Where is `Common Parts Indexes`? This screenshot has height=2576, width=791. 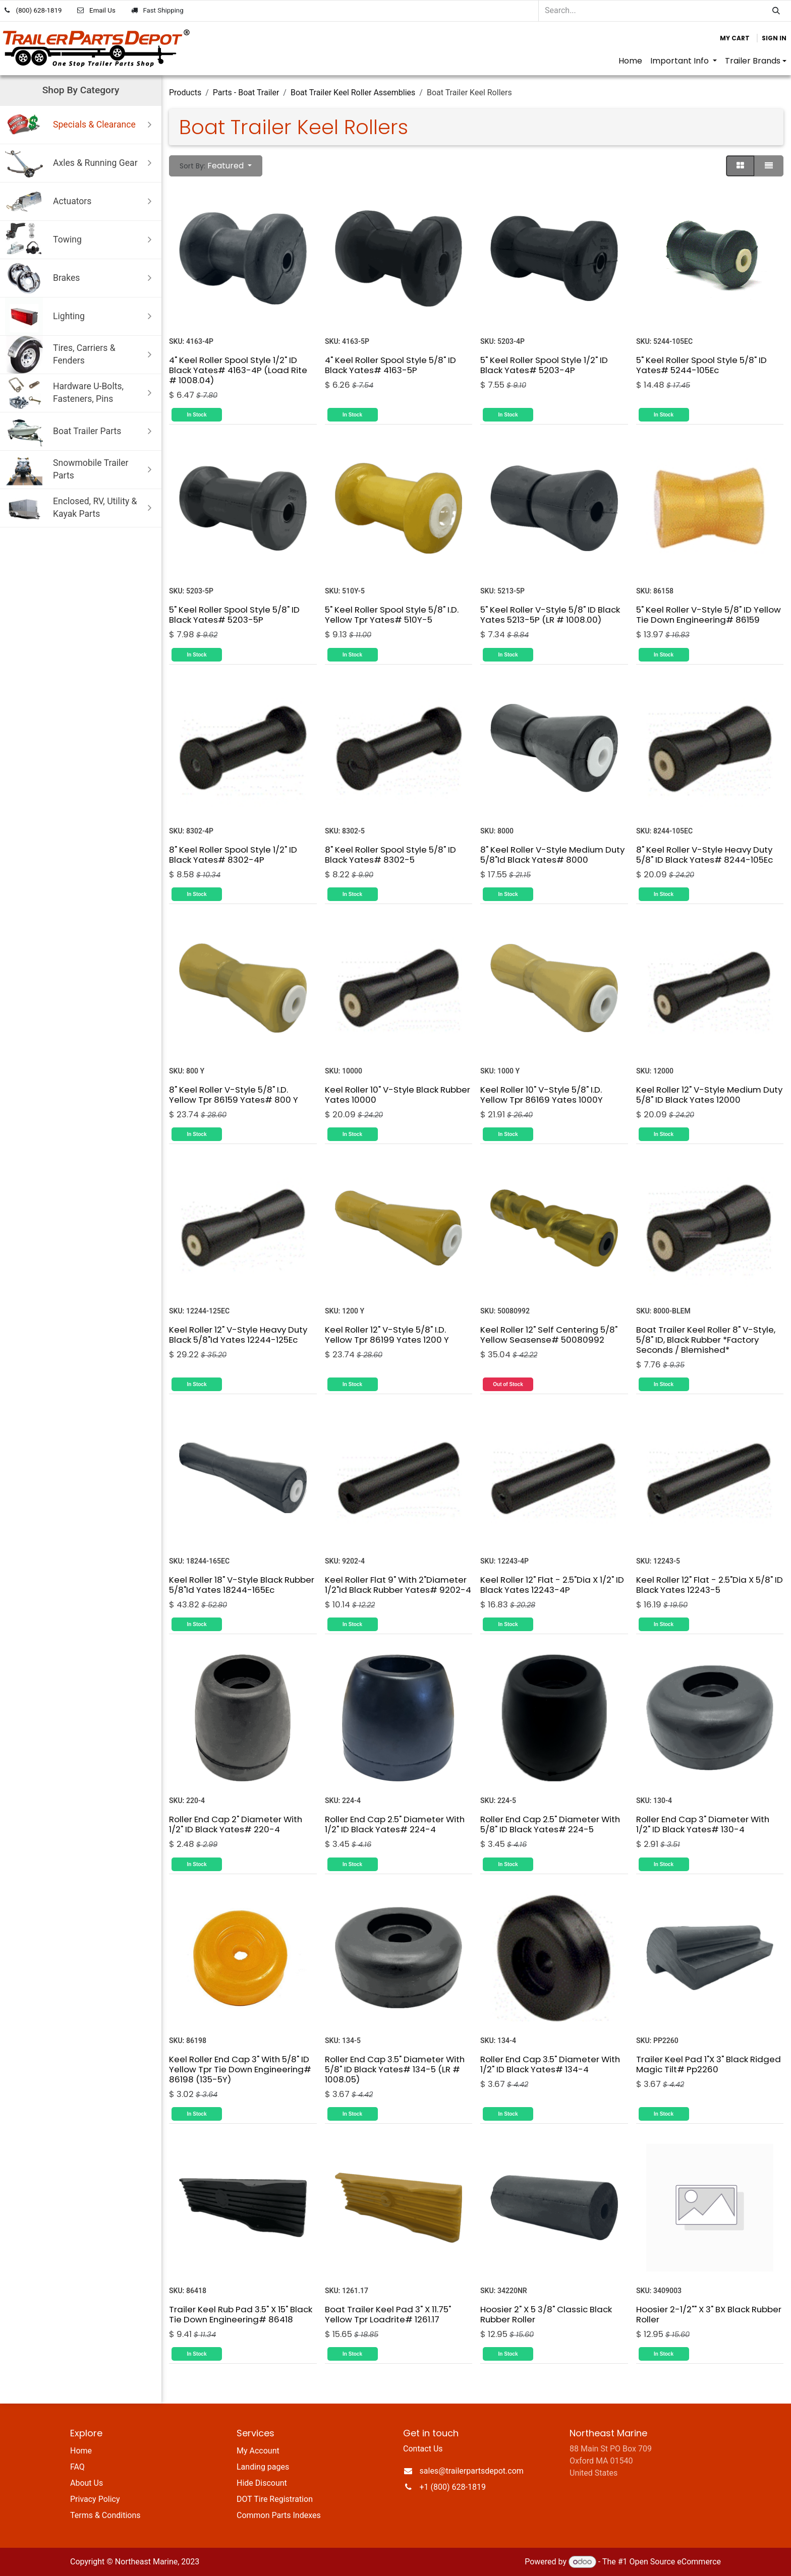 Common Parts Indexes is located at coordinates (279, 2515).